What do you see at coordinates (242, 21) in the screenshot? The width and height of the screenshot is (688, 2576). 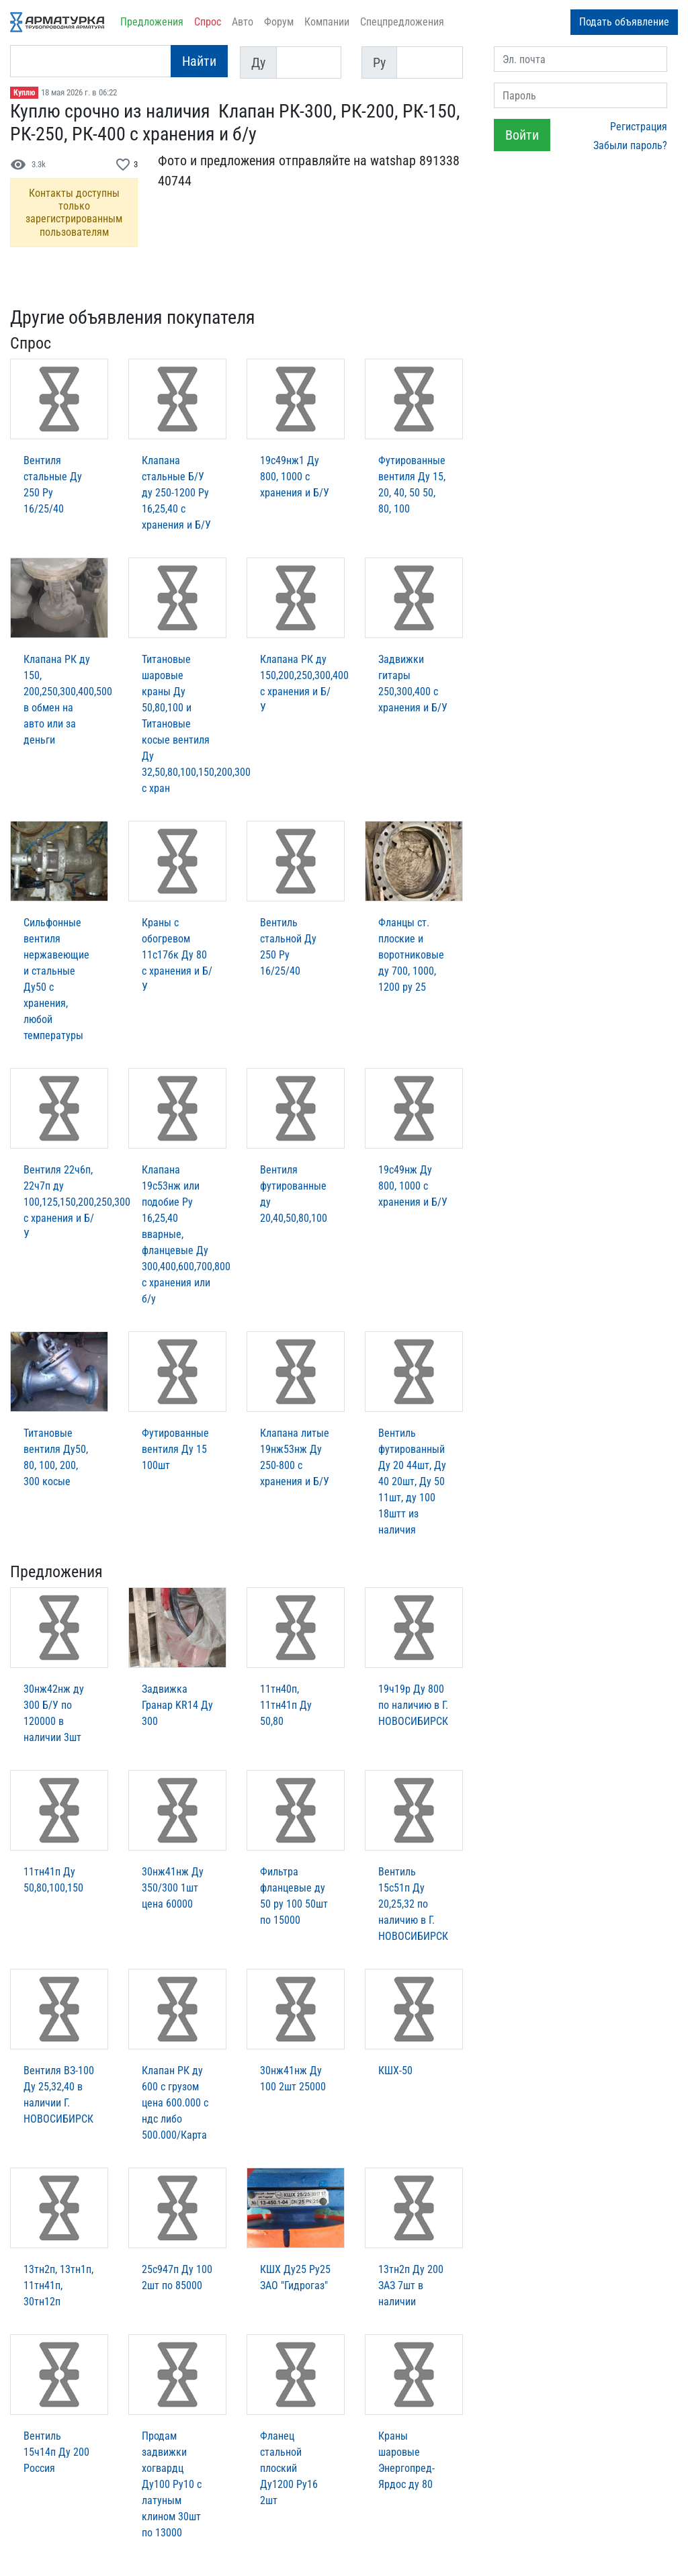 I see `Авто` at bounding box center [242, 21].